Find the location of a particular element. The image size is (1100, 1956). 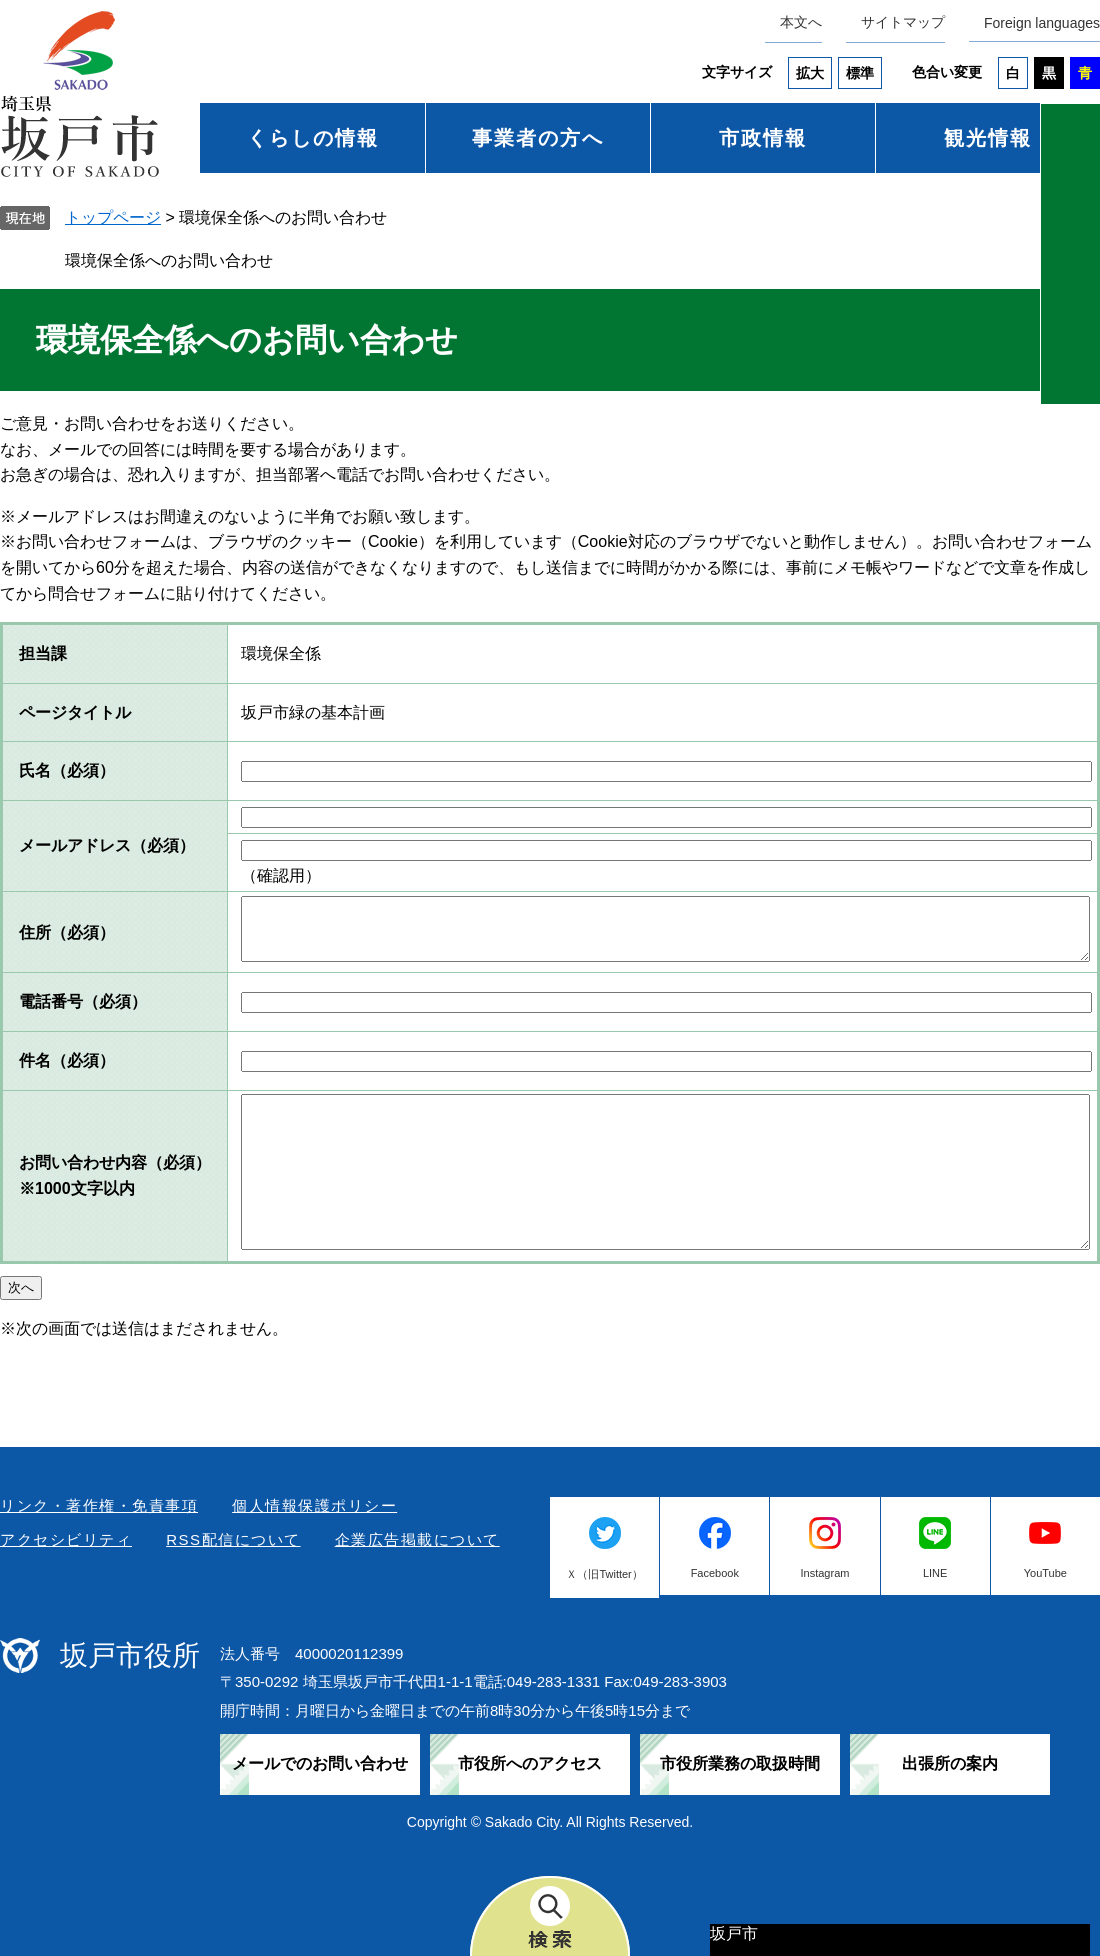

企業広告掲載について is located at coordinates (417, 1539).